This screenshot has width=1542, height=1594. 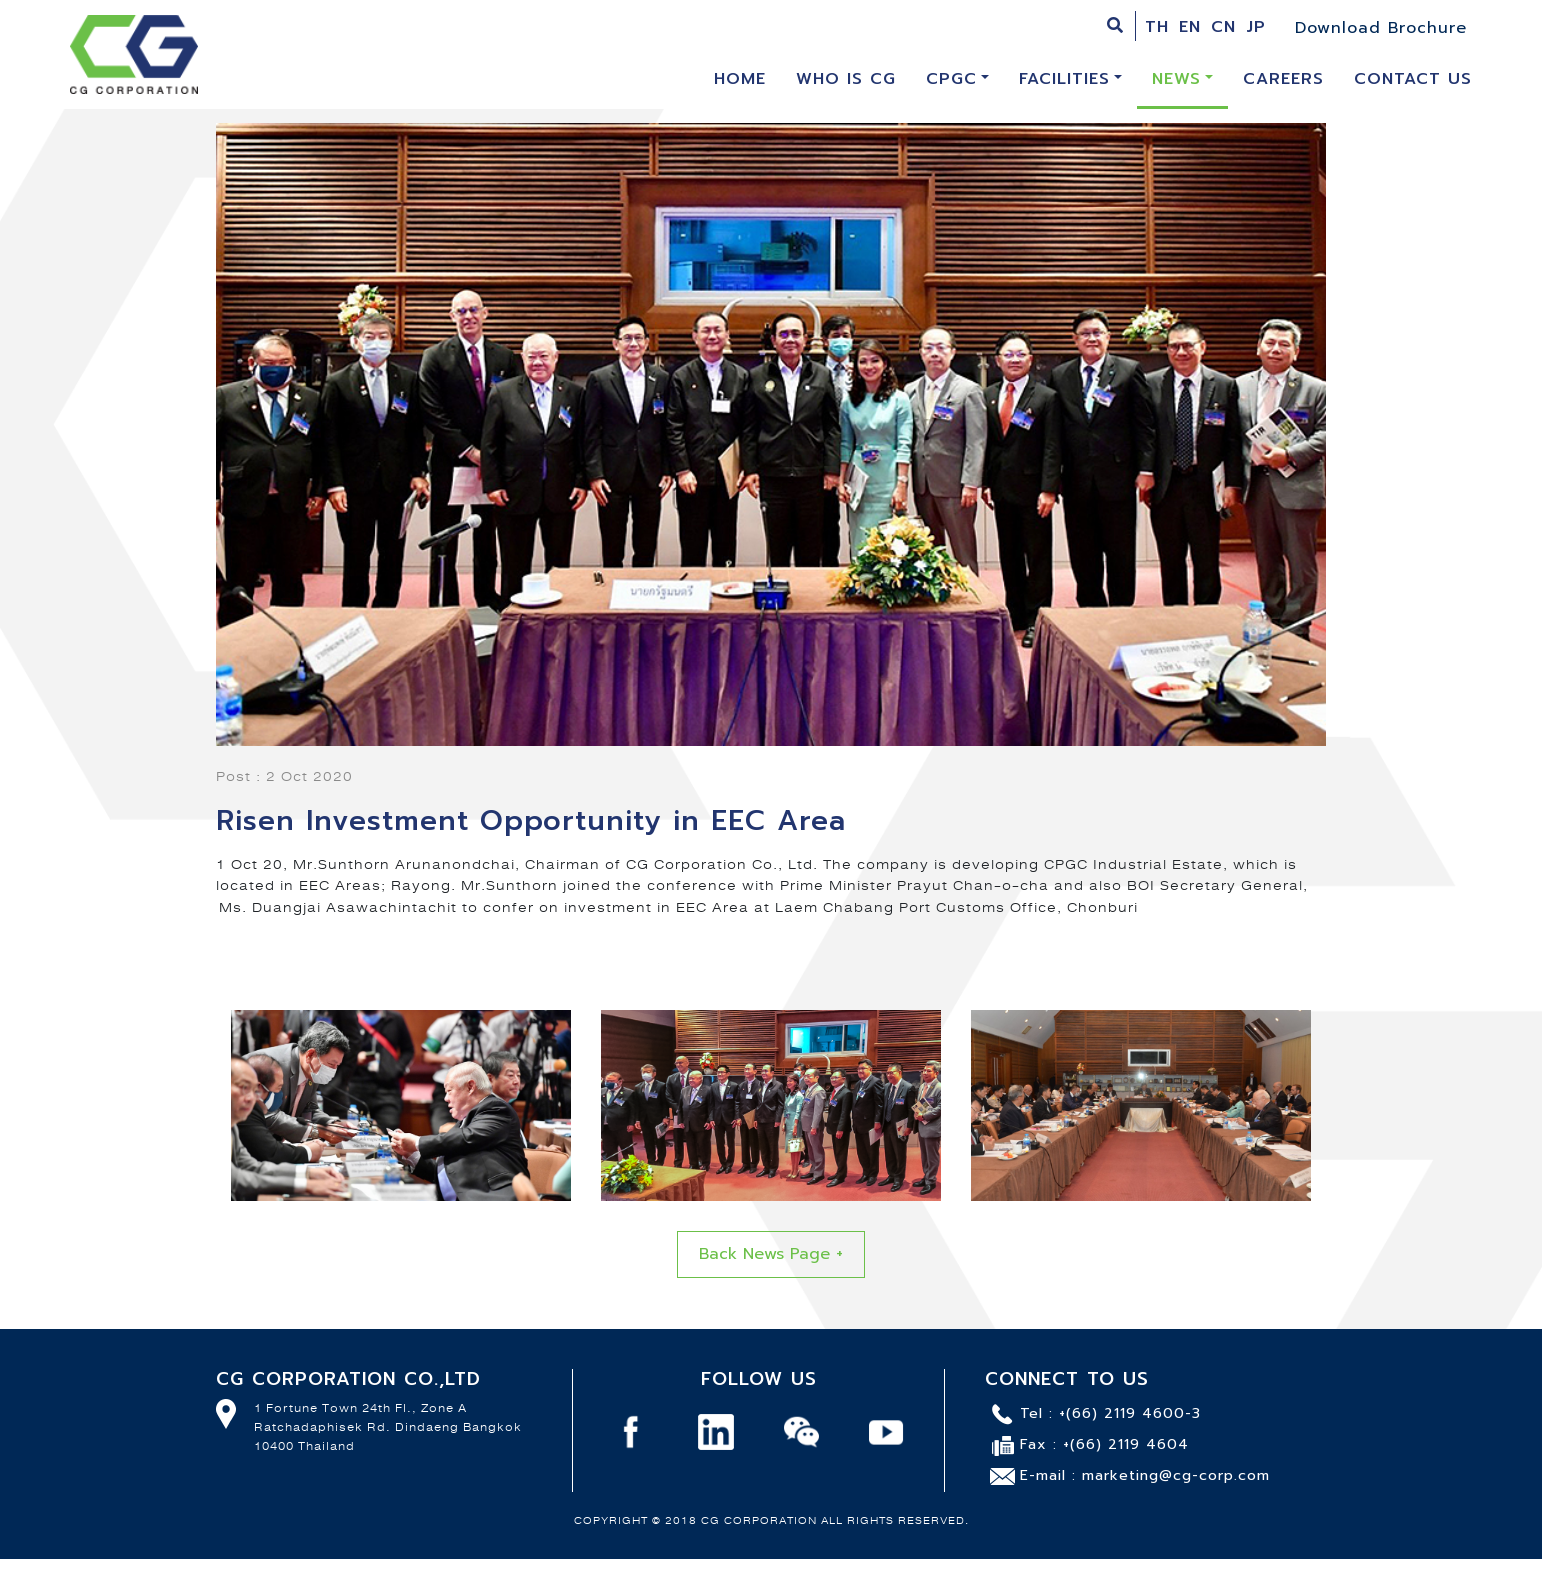 What do you see at coordinates (1157, 27) in the screenshot?
I see `TH` at bounding box center [1157, 27].